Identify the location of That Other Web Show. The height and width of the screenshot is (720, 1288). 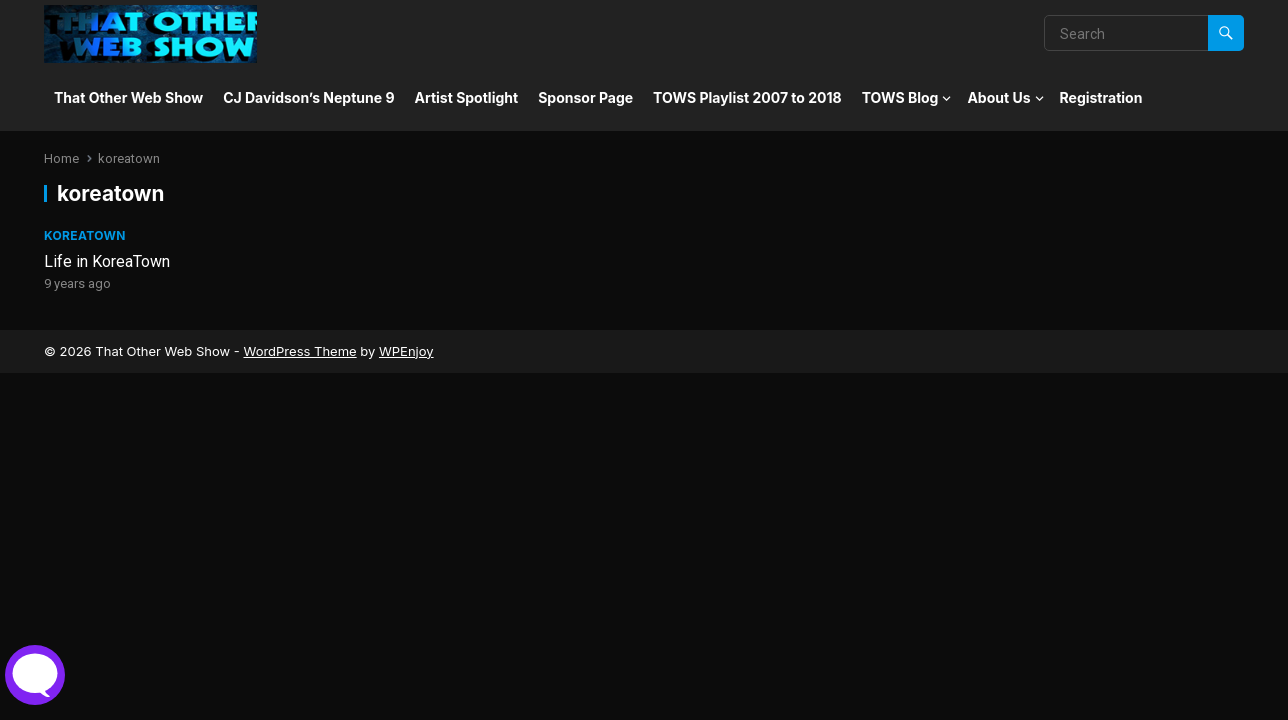
(128, 97).